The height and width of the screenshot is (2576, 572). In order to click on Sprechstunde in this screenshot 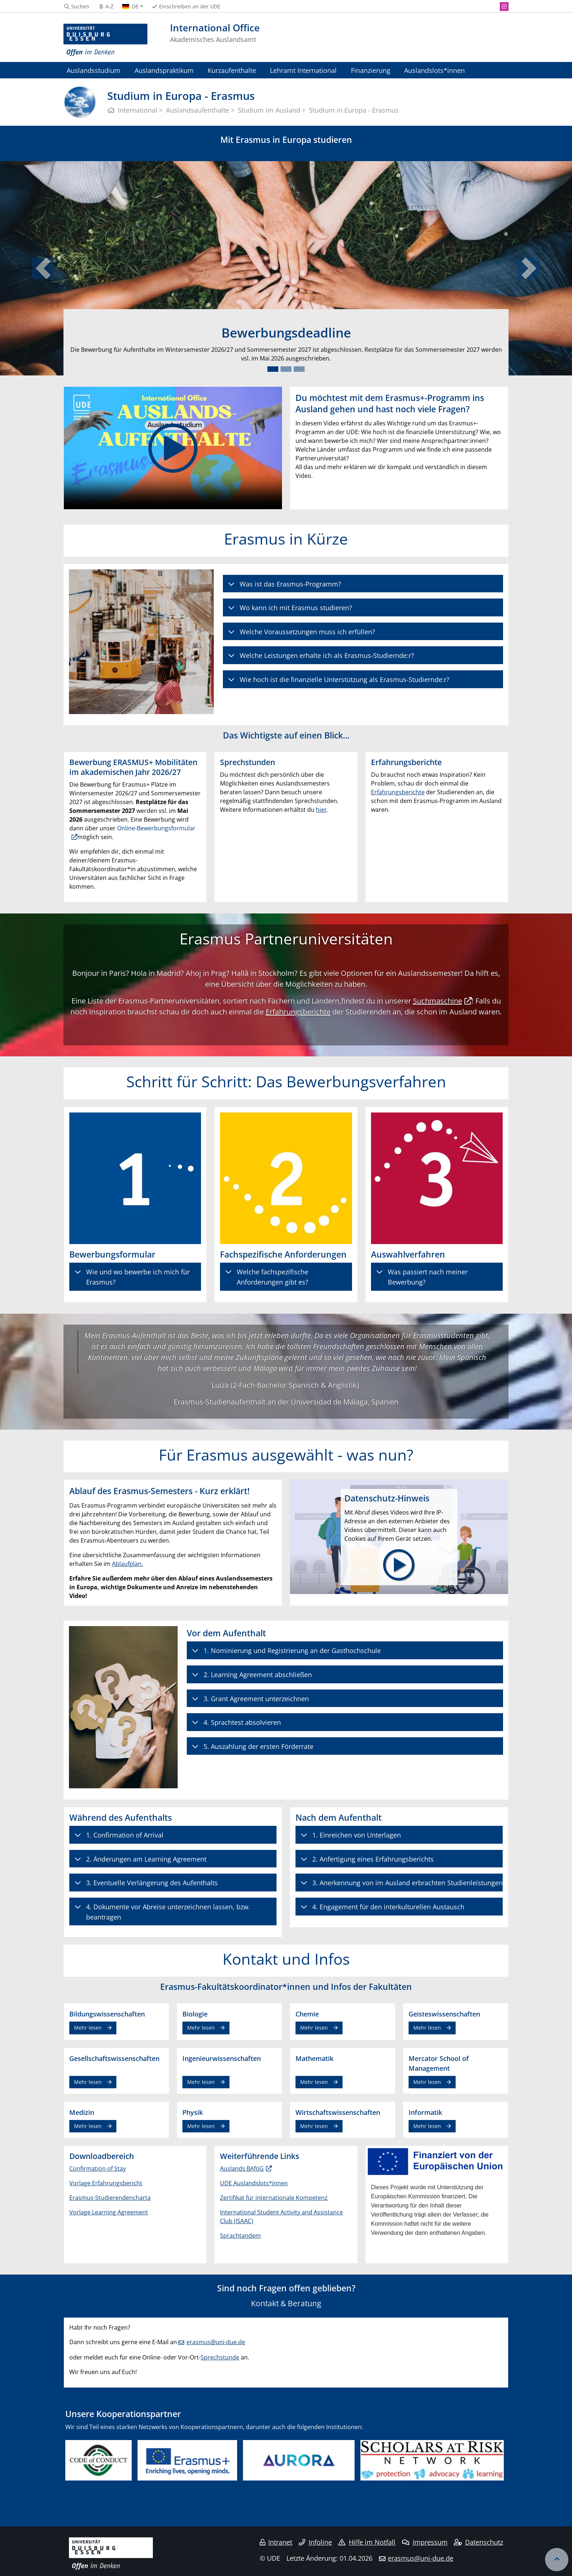, I will do `click(220, 2357)`.